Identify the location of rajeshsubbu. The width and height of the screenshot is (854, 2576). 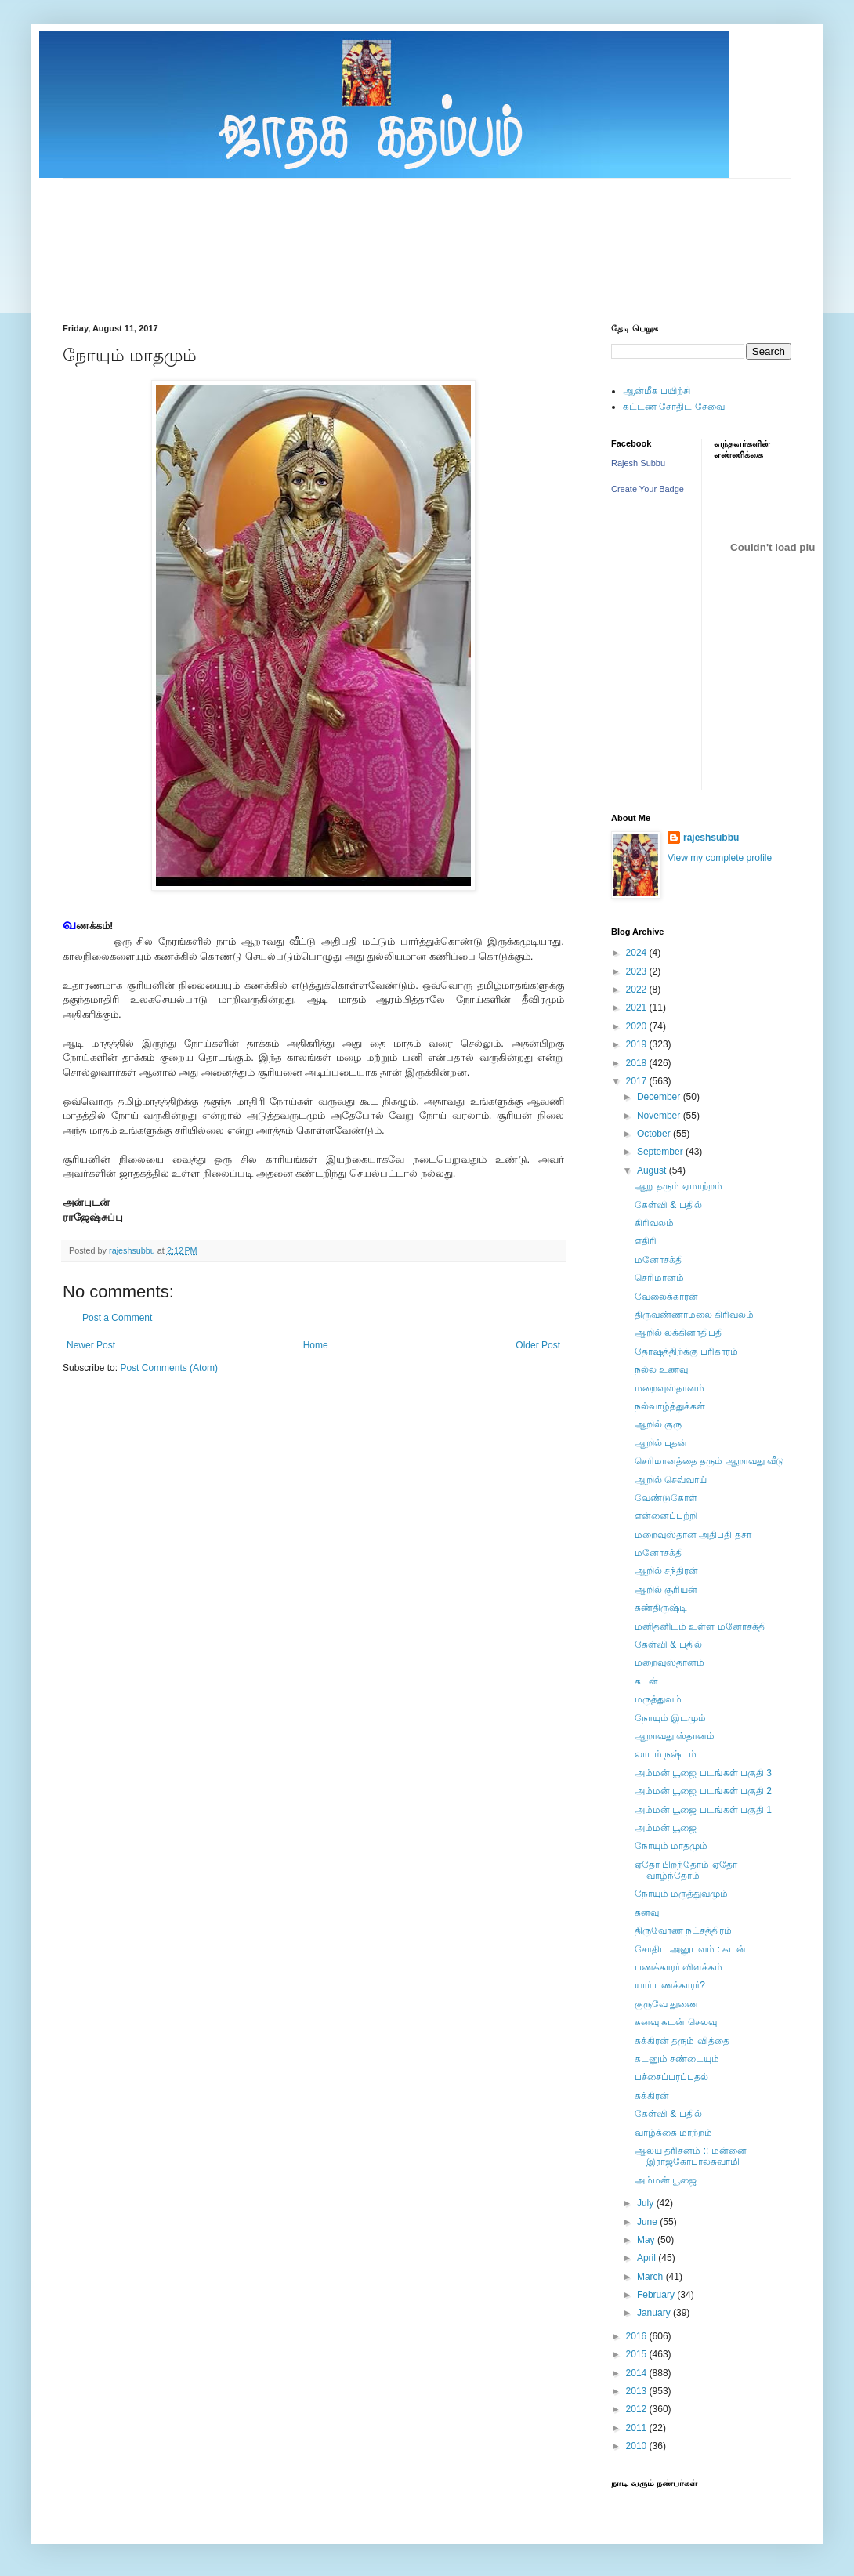
(133, 1250).